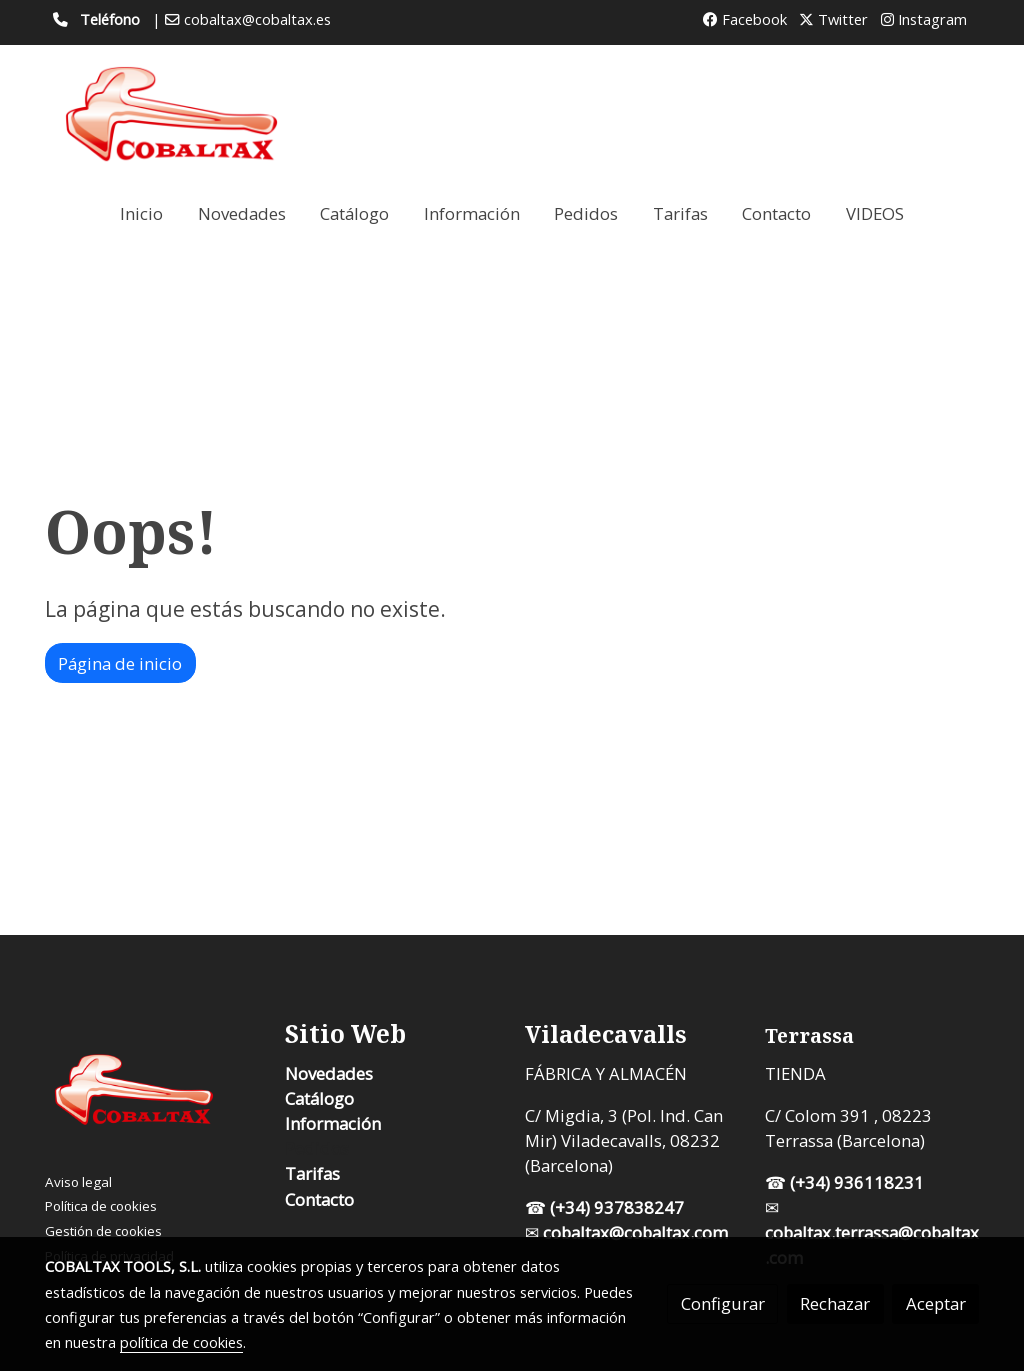 The height and width of the screenshot is (1371, 1024). I want to click on Instagram, so click(924, 19).